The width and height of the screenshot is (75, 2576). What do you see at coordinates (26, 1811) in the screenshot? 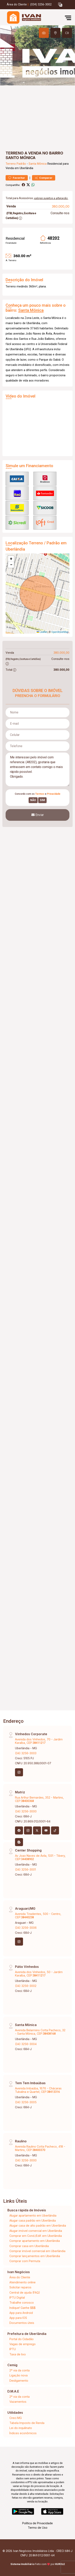
I see `(34) 3256-3000` at bounding box center [26, 1811].